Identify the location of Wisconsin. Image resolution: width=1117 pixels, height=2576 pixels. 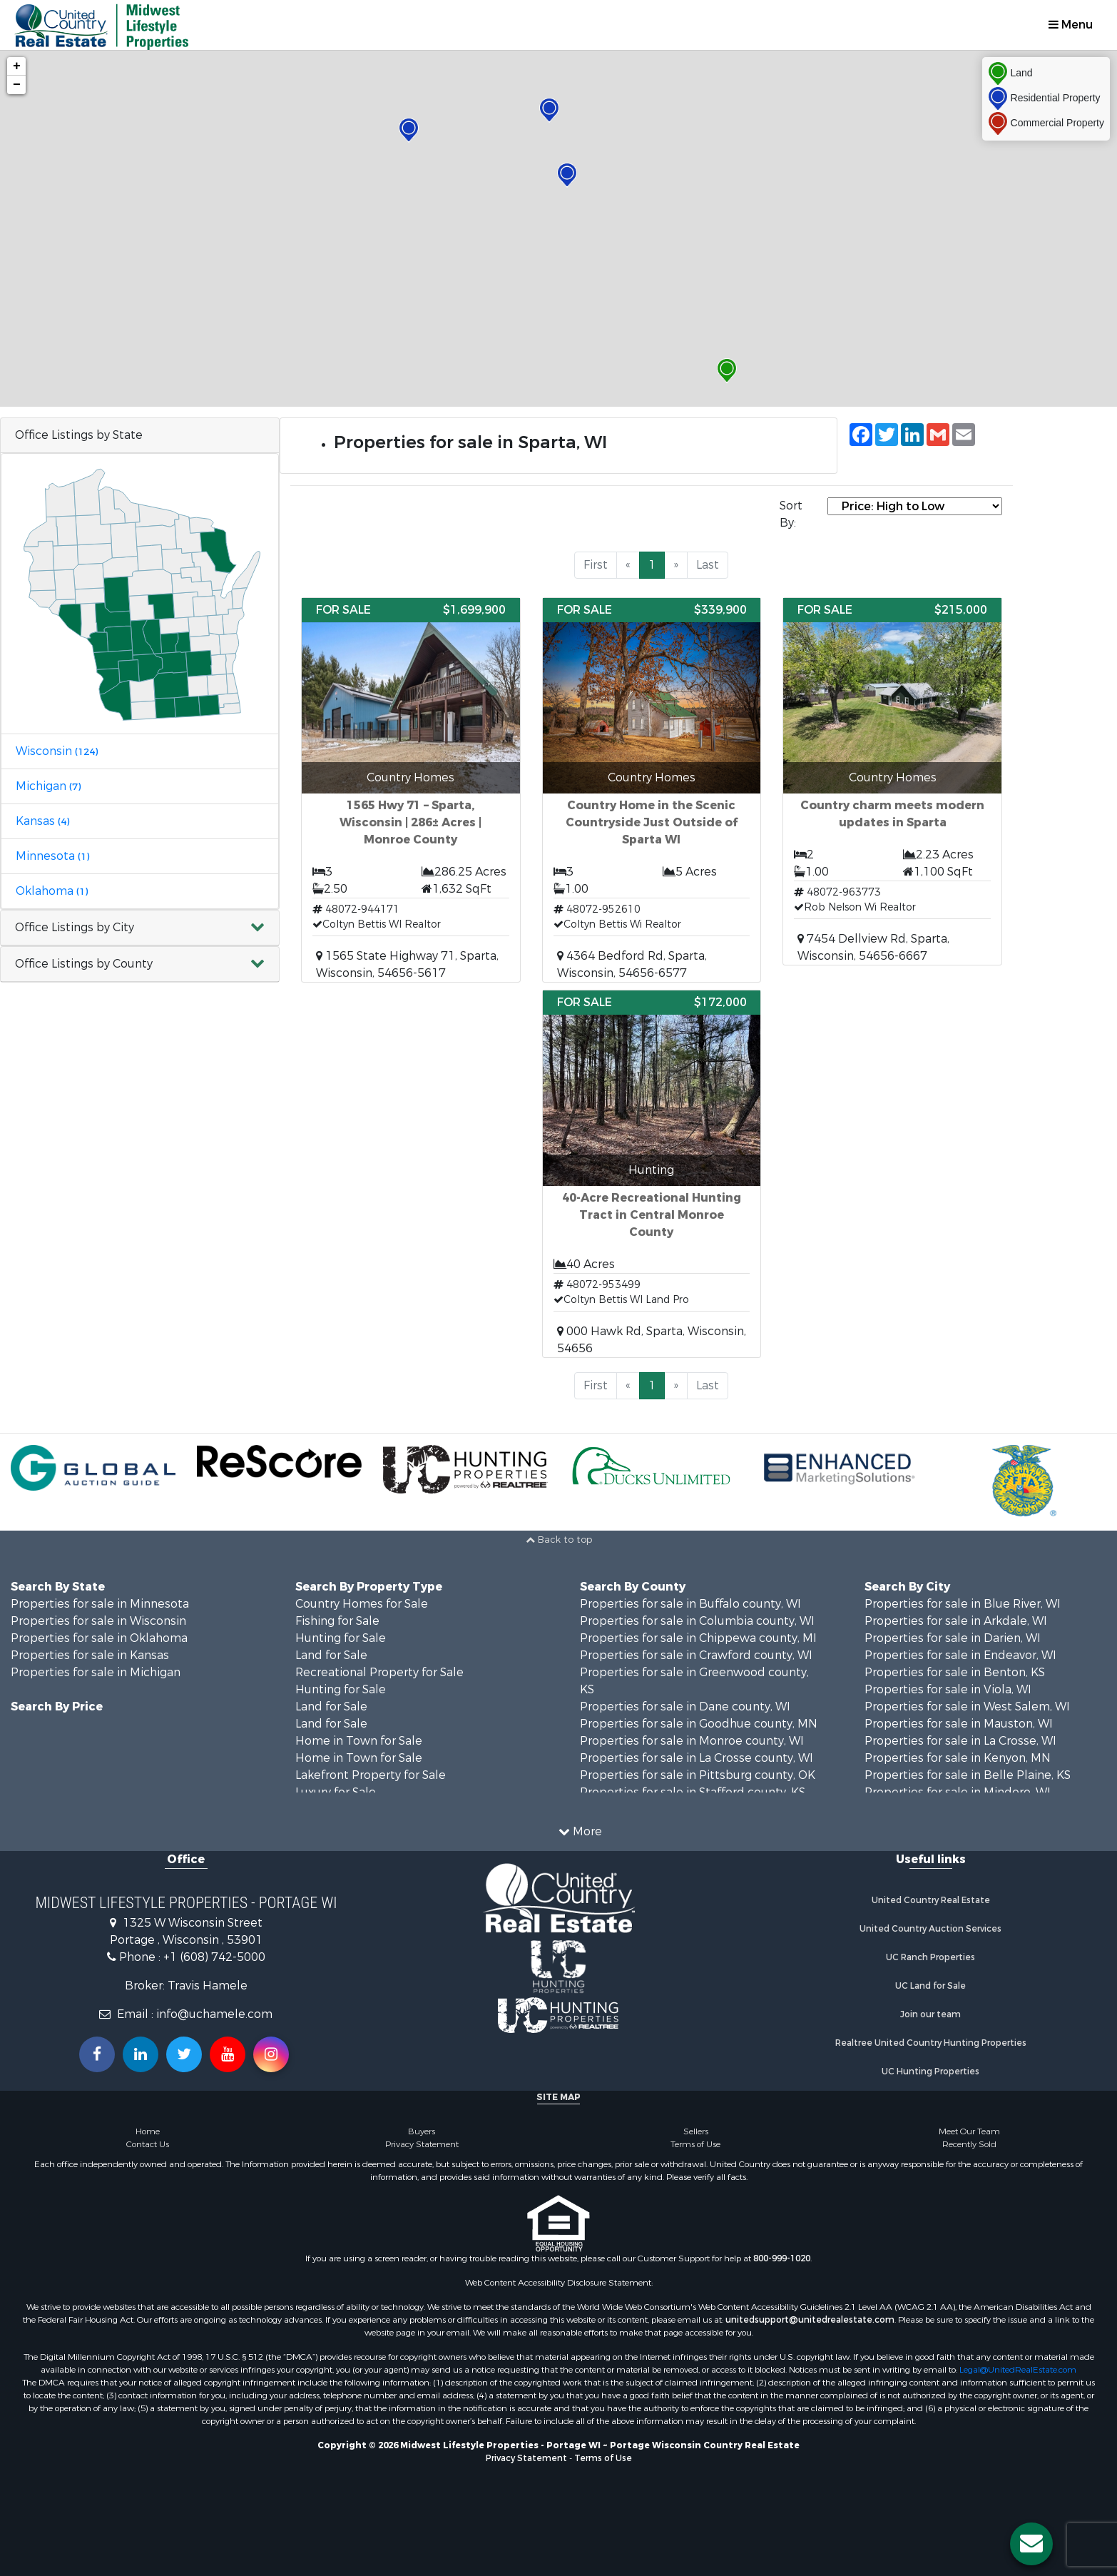
(57, 751).